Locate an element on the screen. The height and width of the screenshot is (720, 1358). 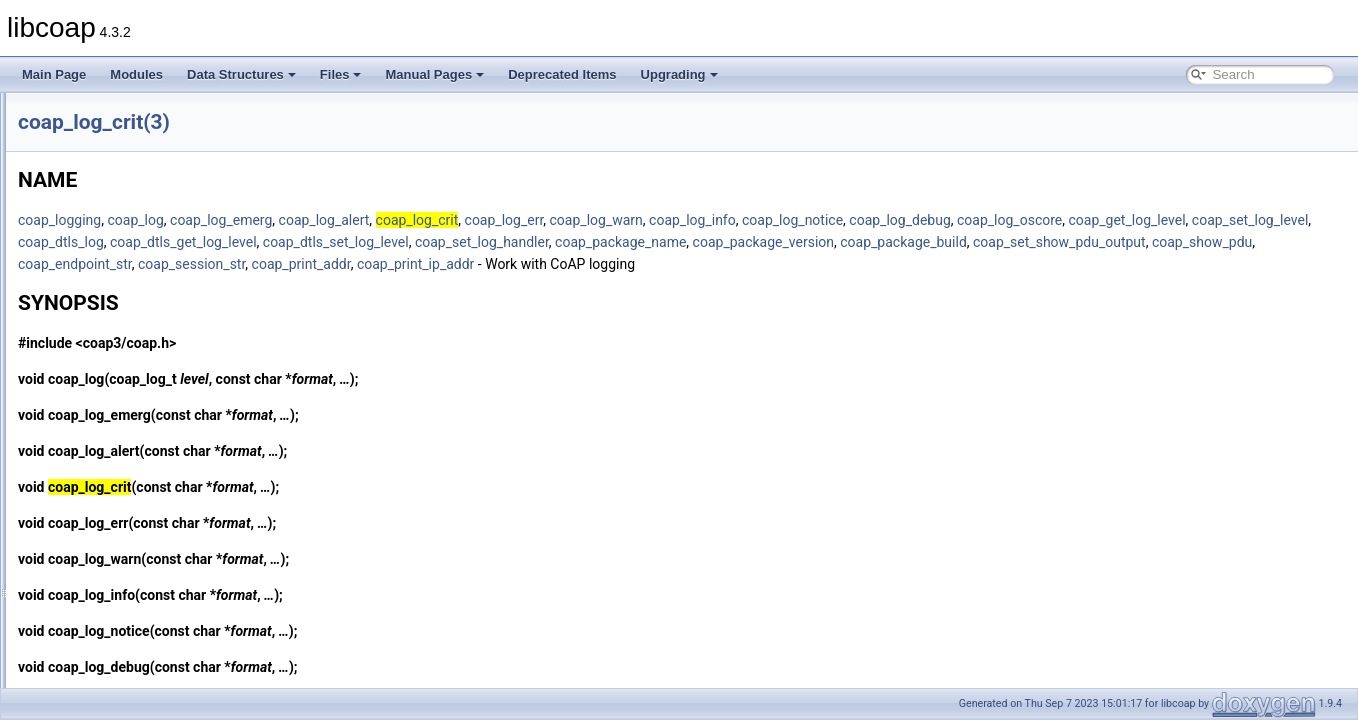
coap_make_str_const(3) is located at coordinates (132, 620).